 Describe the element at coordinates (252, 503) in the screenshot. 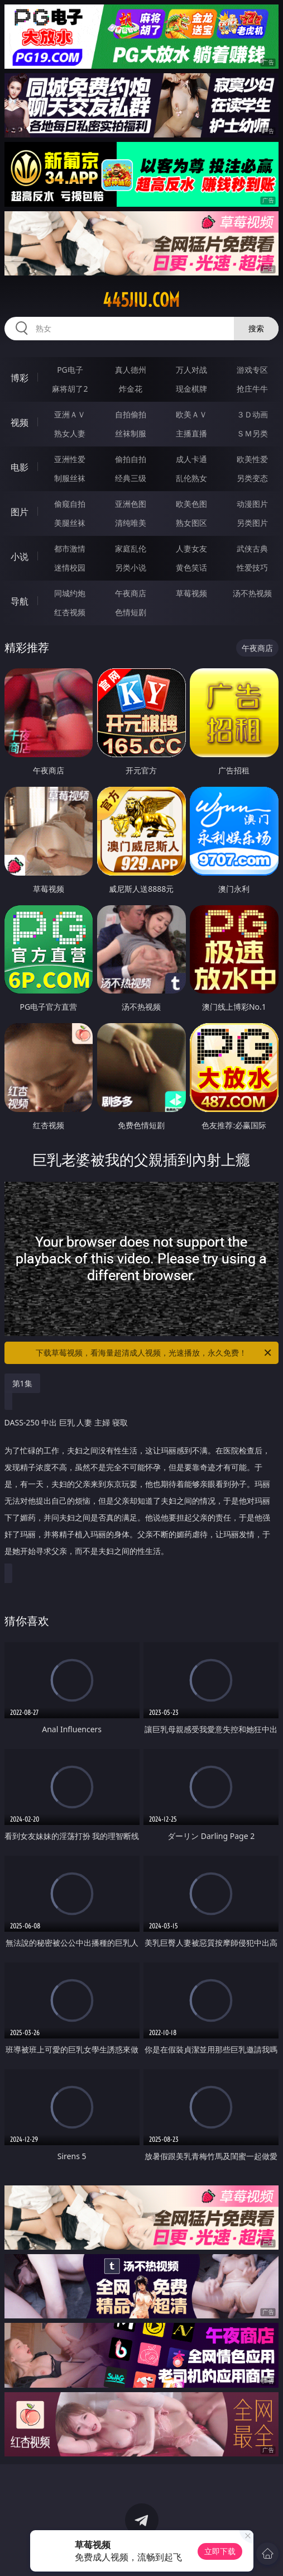

I see `动漫图片` at that location.